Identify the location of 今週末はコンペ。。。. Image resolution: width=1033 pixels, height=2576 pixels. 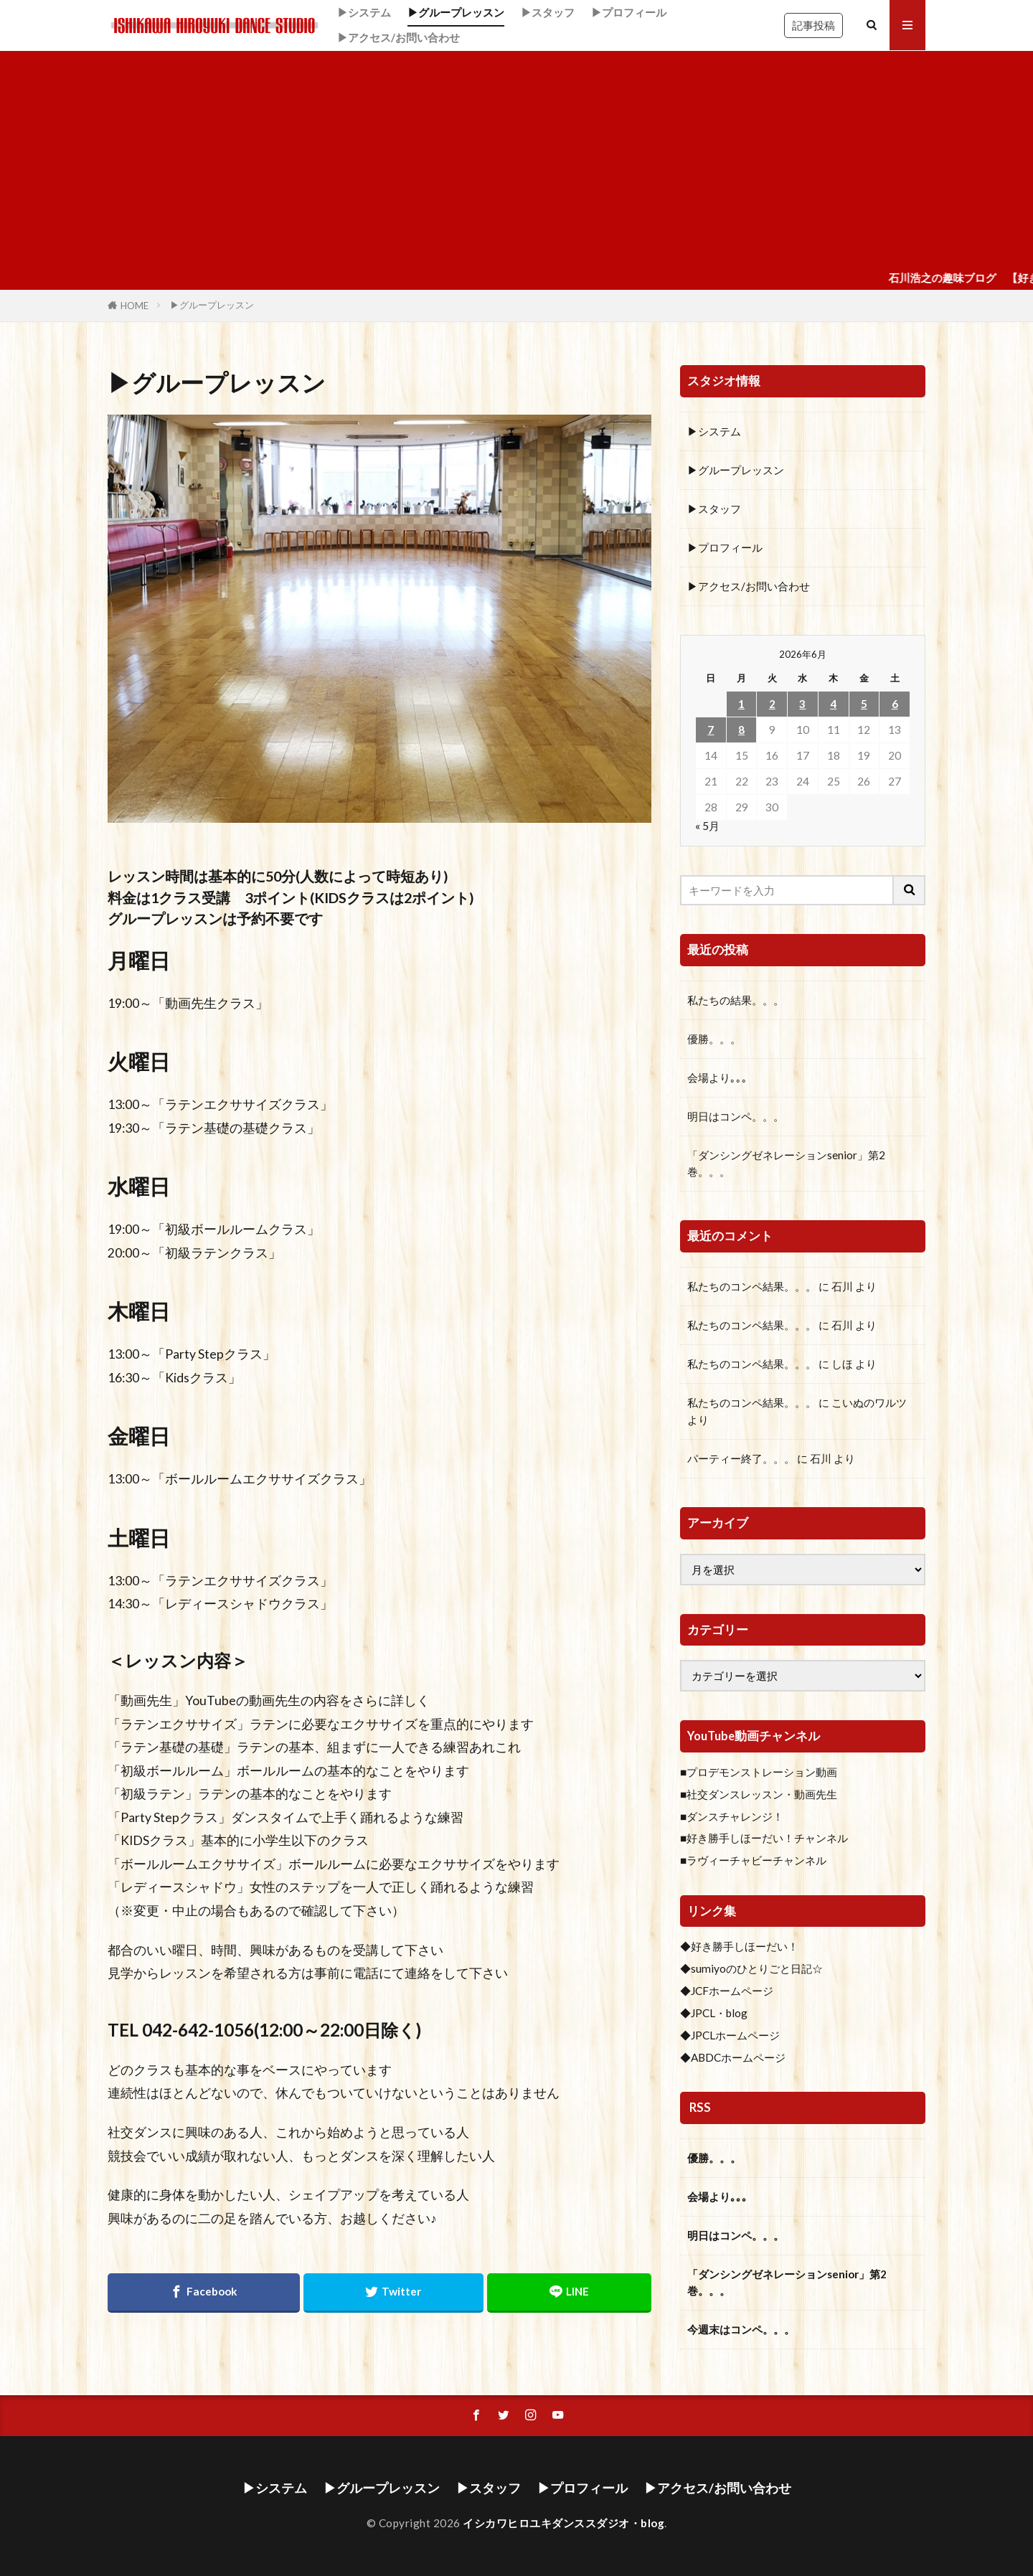
(741, 2329).